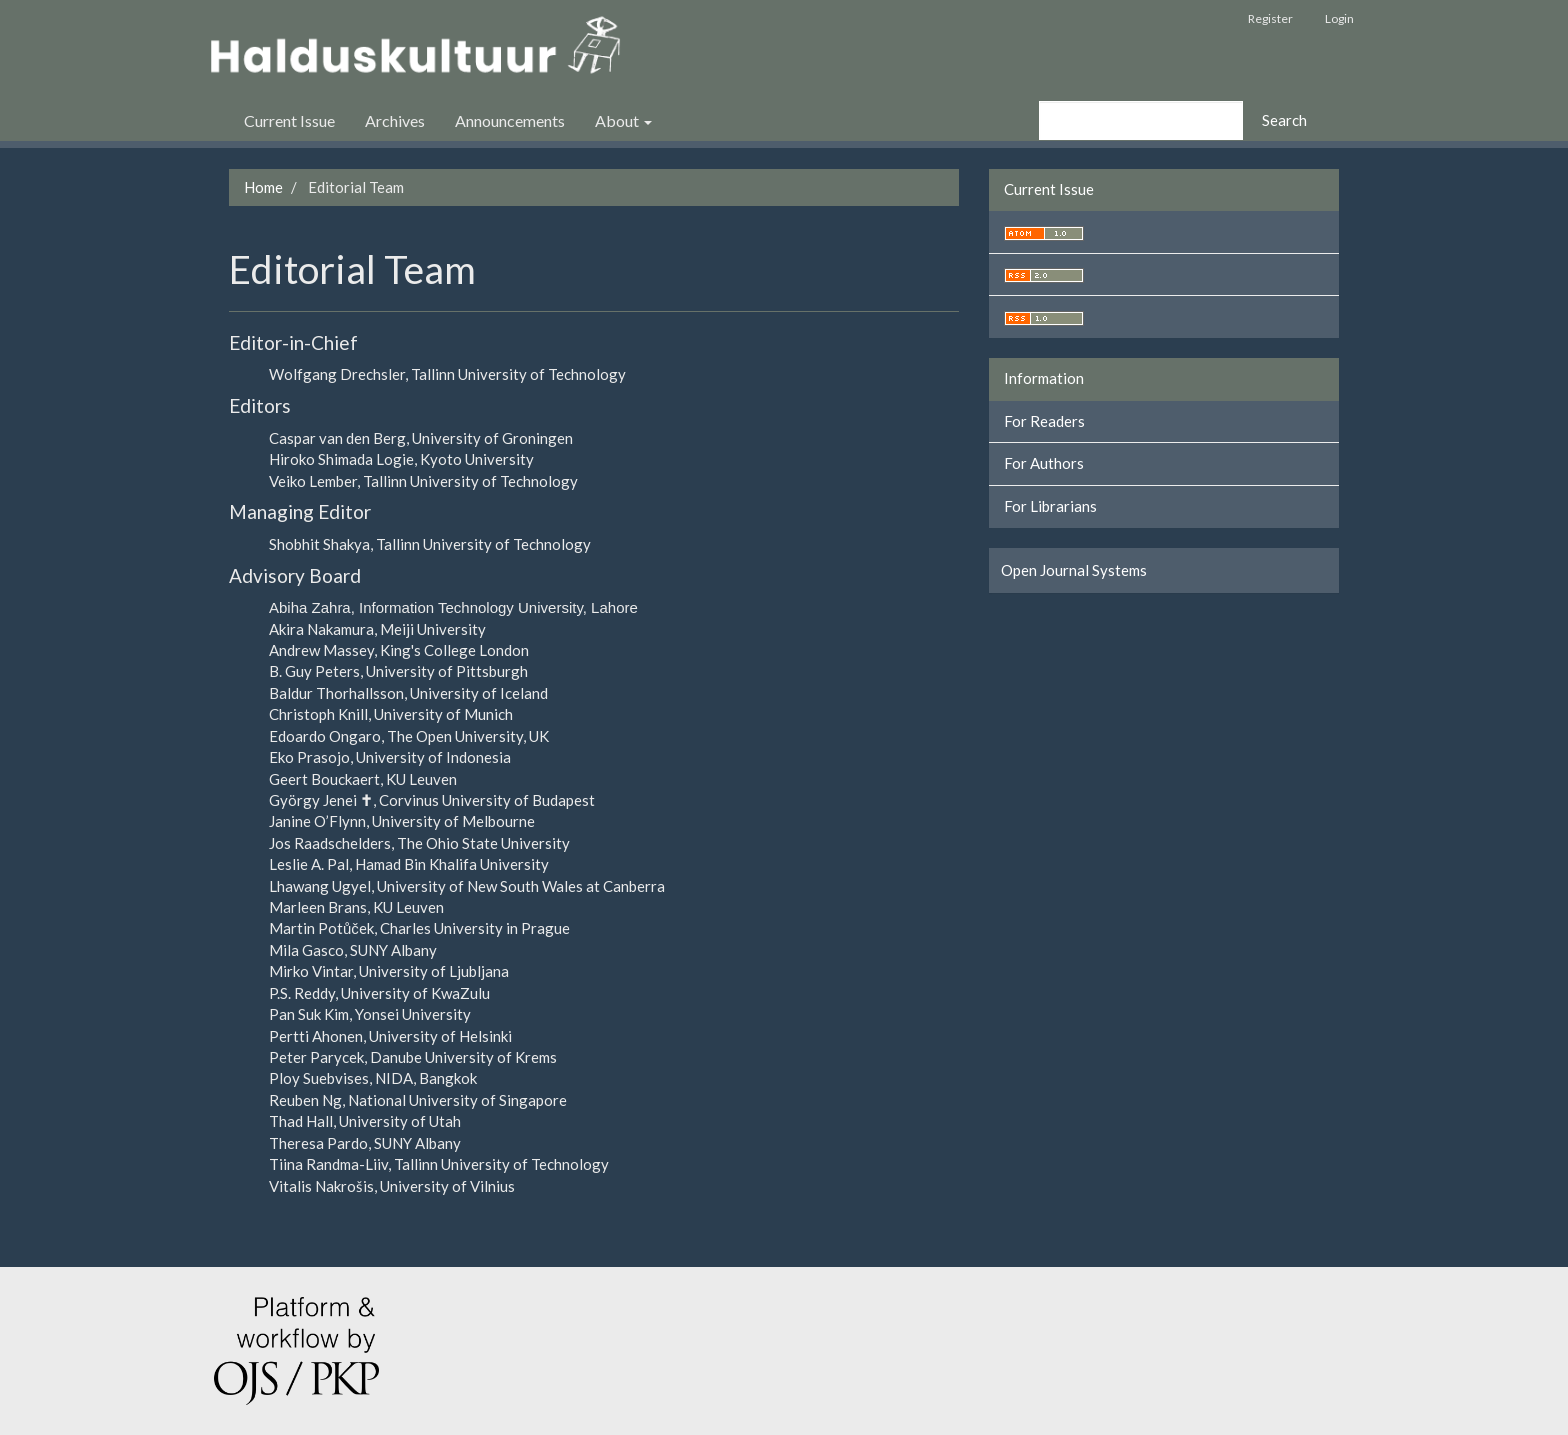 This screenshot has height=1435, width=1568. What do you see at coordinates (1270, 18) in the screenshot?
I see `Register` at bounding box center [1270, 18].